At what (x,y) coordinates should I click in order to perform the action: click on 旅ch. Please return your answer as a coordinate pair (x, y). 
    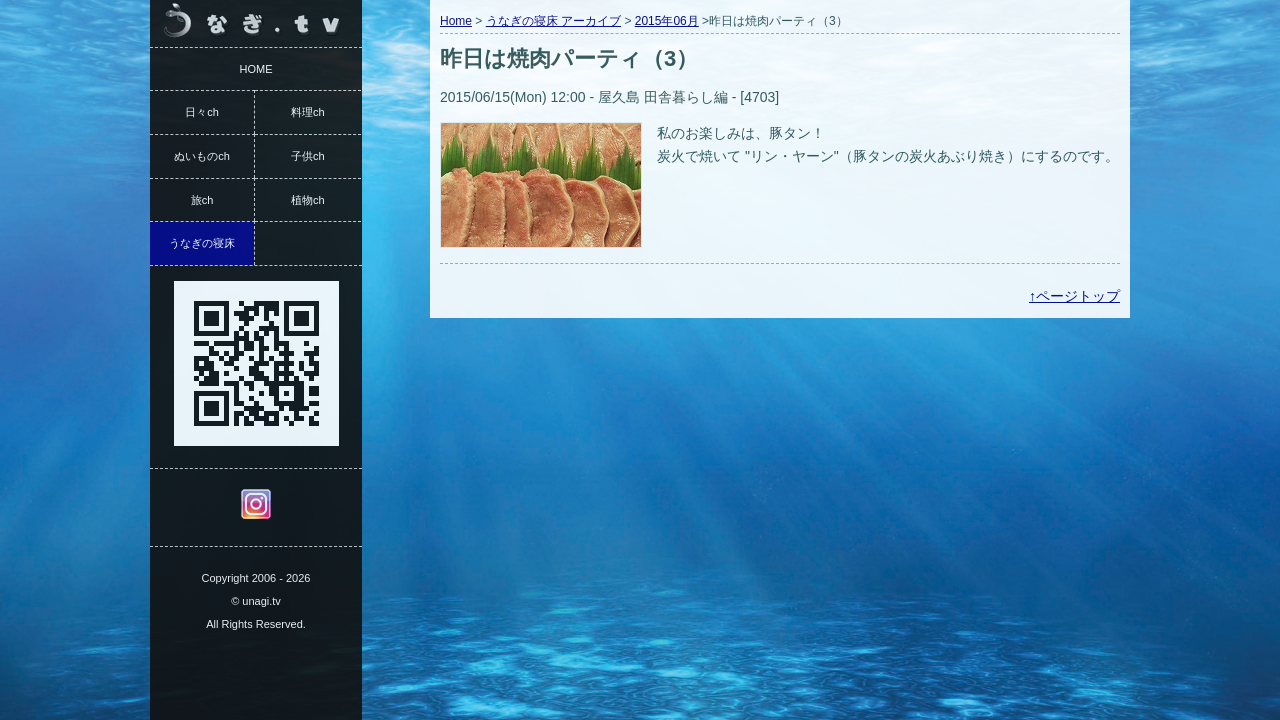
    Looking at the image, I should click on (202, 200).